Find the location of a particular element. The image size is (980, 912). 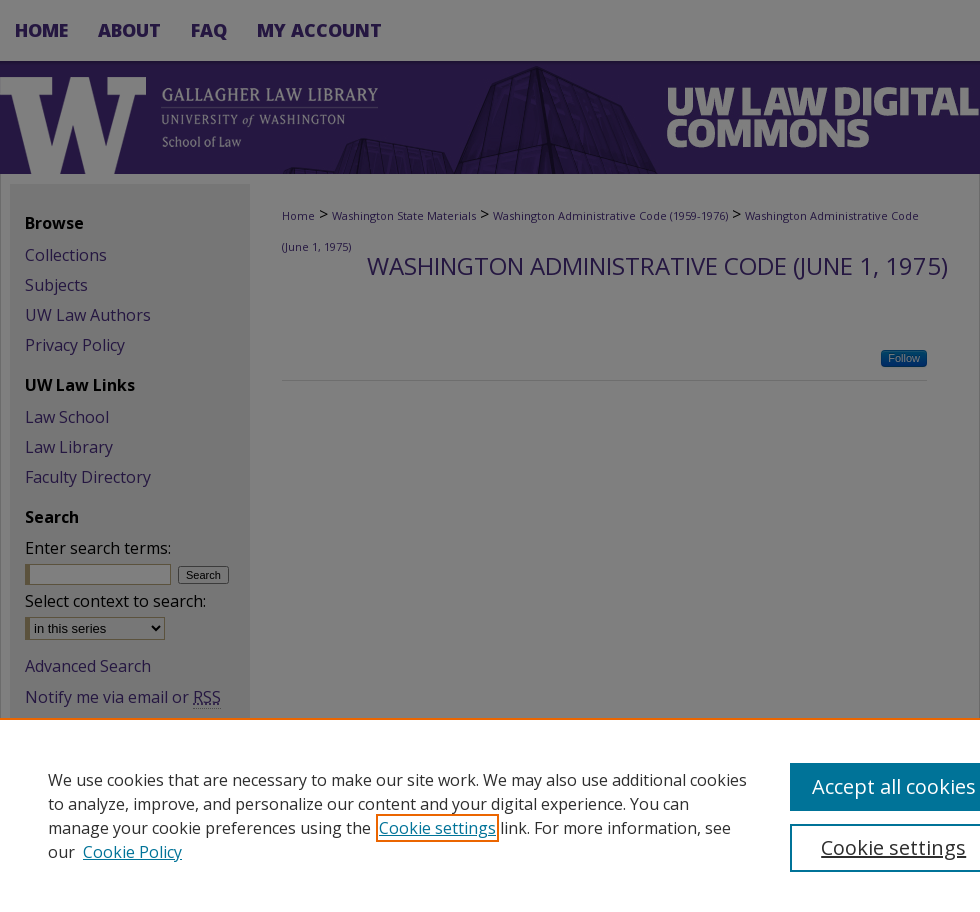

[region] is located at coordinates (490, 815).